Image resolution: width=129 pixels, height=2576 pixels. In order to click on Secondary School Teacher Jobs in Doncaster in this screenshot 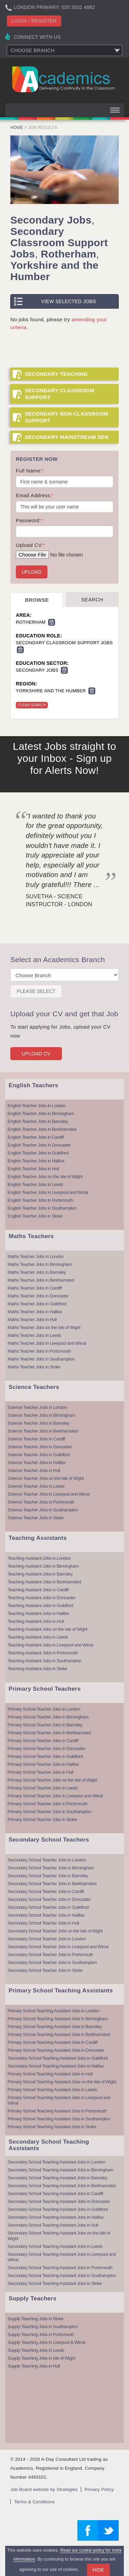, I will do `click(49, 1899)`.